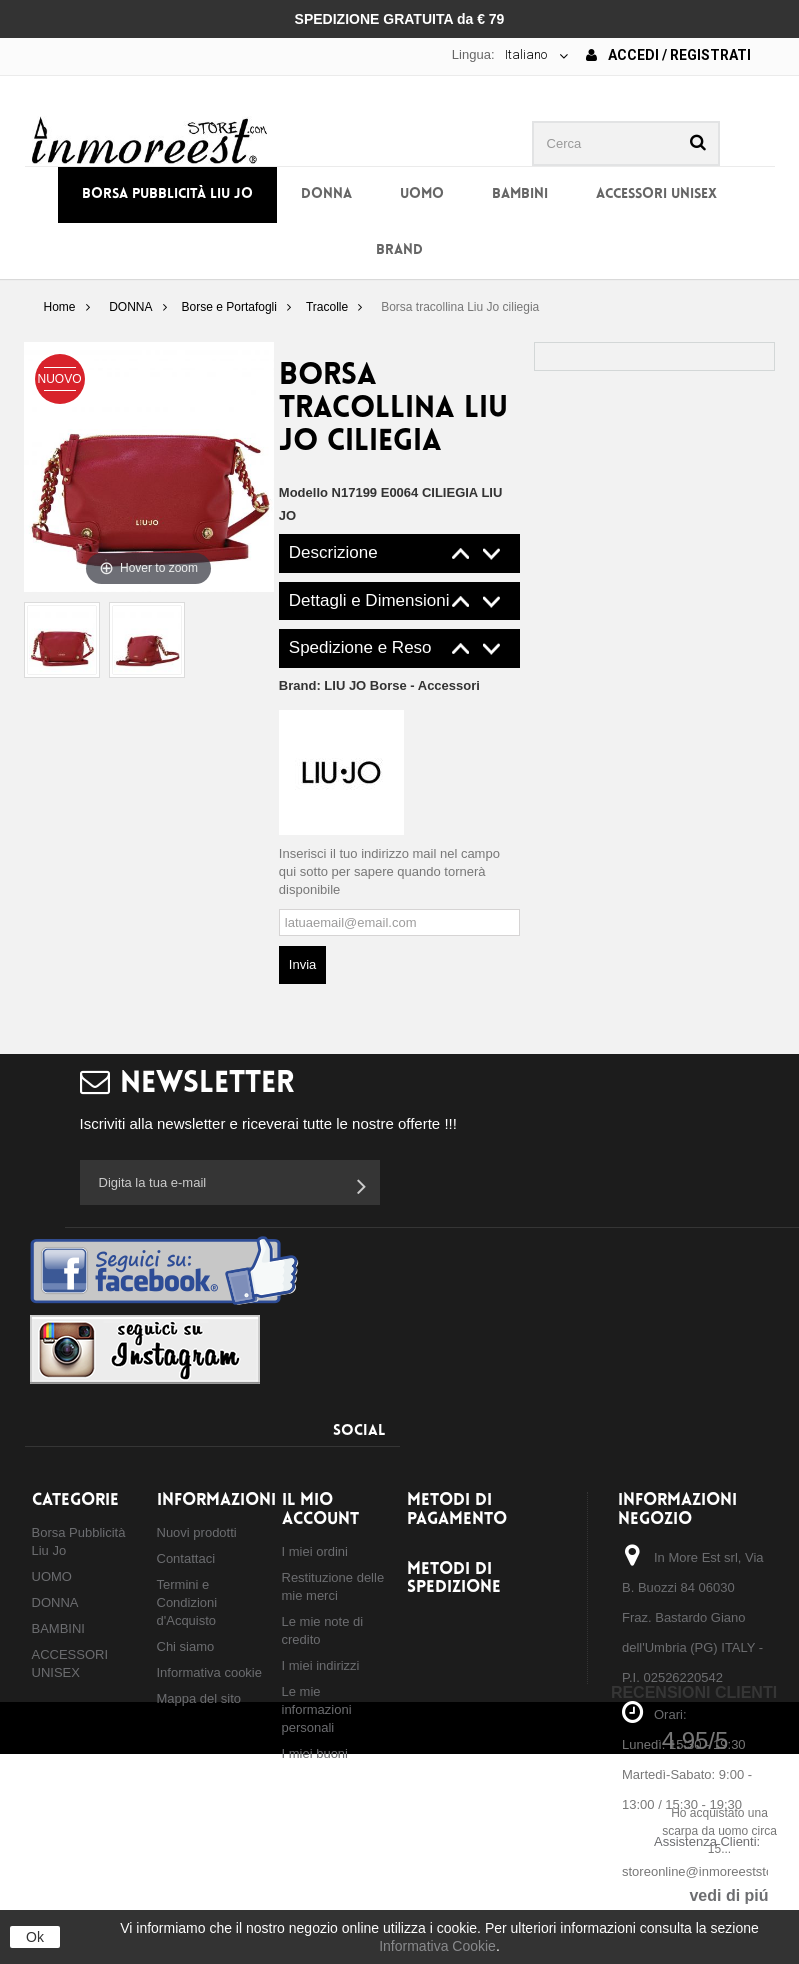  Describe the element at coordinates (668, 55) in the screenshot. I see `Accedi / Registrati` at that location.